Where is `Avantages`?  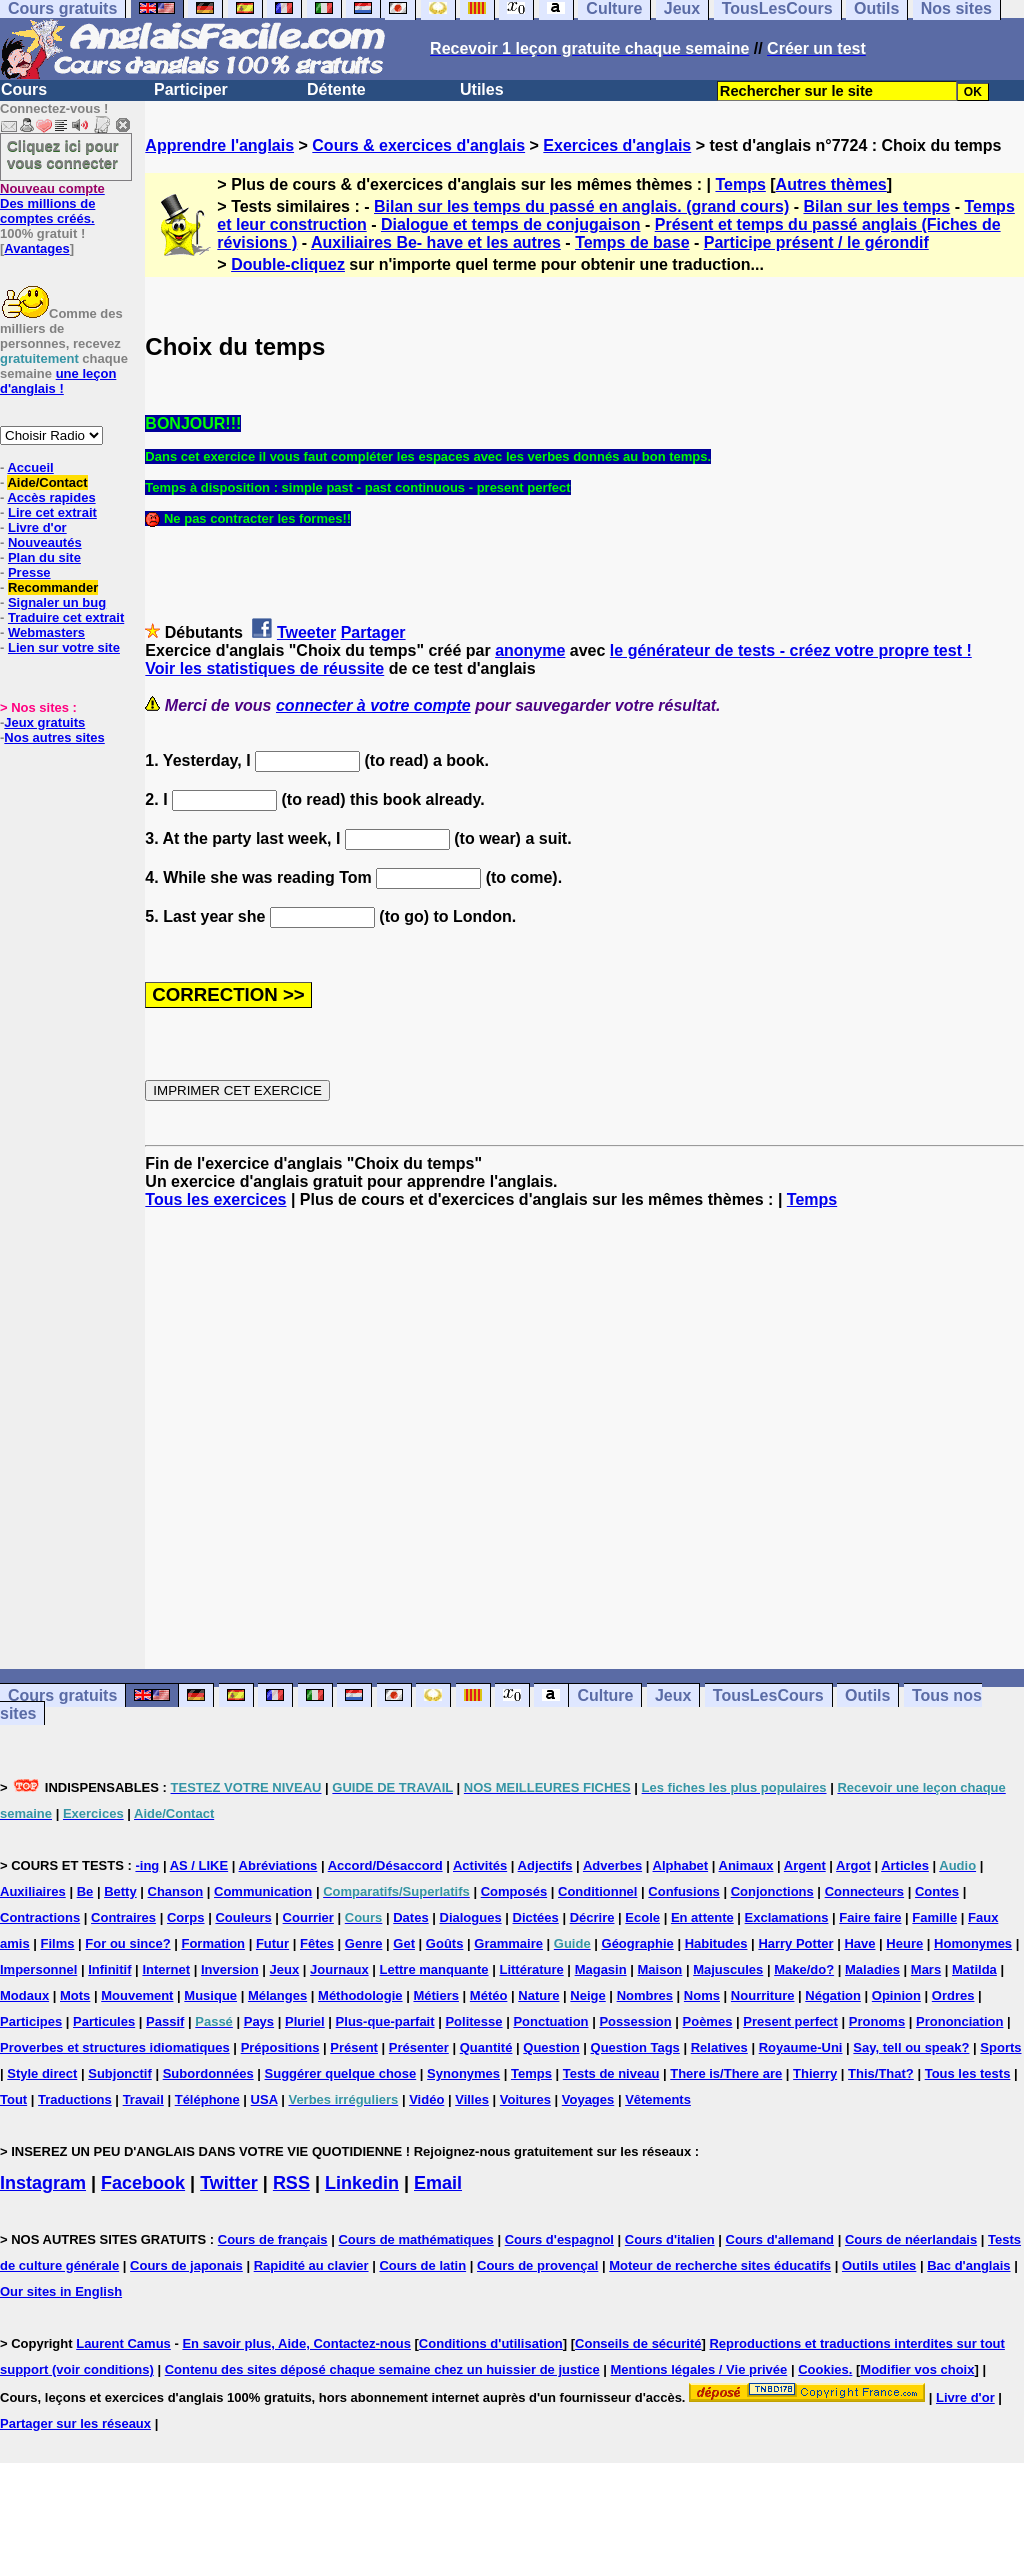
Avantages is located at coordinates (36, 248).